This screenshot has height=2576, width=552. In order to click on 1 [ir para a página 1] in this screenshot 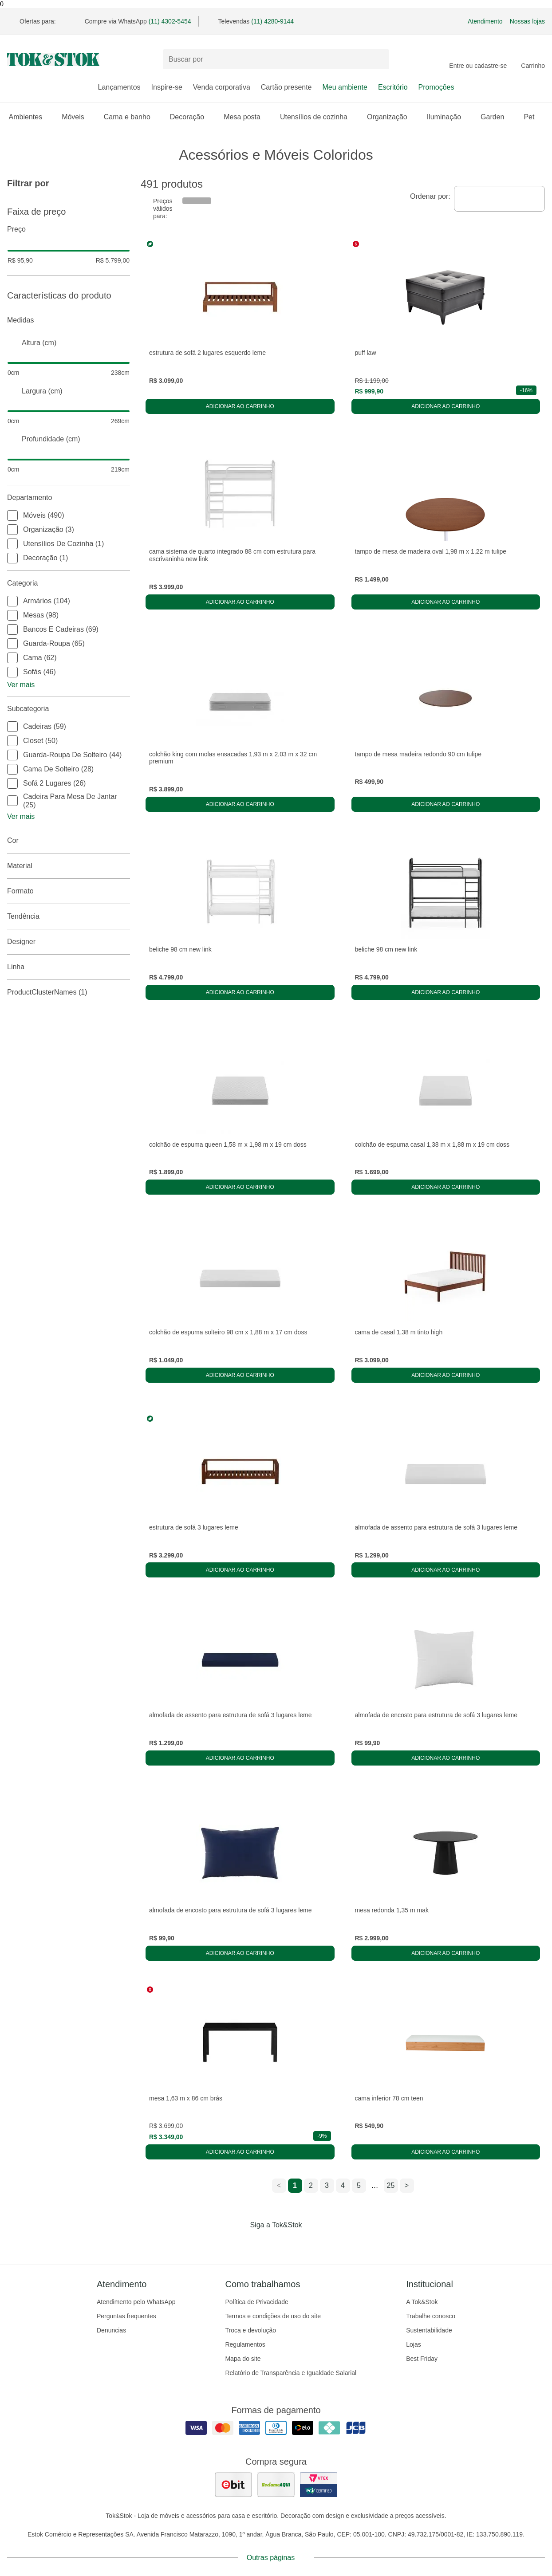, I will do `click(295, 2185)`.